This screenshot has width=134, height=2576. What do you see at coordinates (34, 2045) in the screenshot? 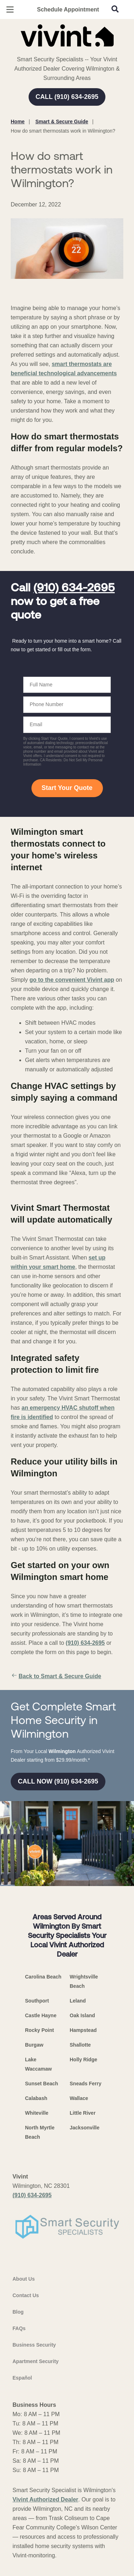
I see `Burgaw` at bounding box center [34, 2045].